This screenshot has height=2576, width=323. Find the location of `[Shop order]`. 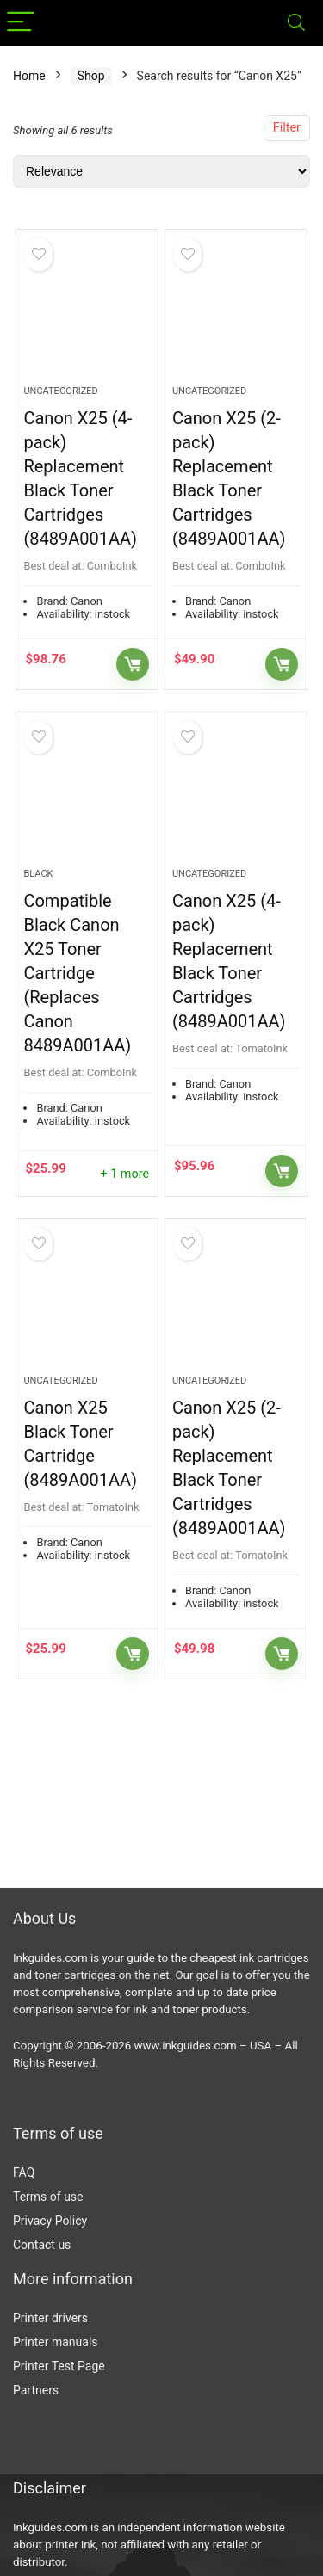

[Shop order] is located at coordinates (161, 171).